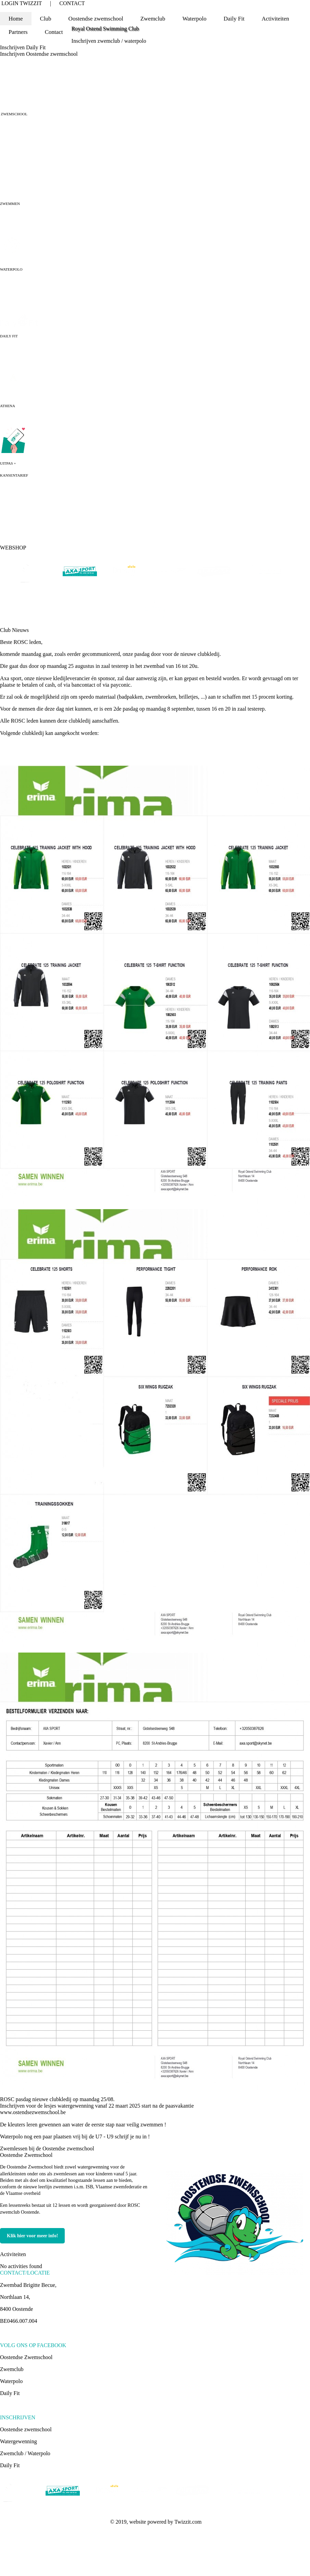 The width and height of the screenshot is (310, 2576). What do you see at coordinates (33, 2112) in the screenshot?
I see `www.ostendsezwemschool.be` at bounding box center [33, 2112].